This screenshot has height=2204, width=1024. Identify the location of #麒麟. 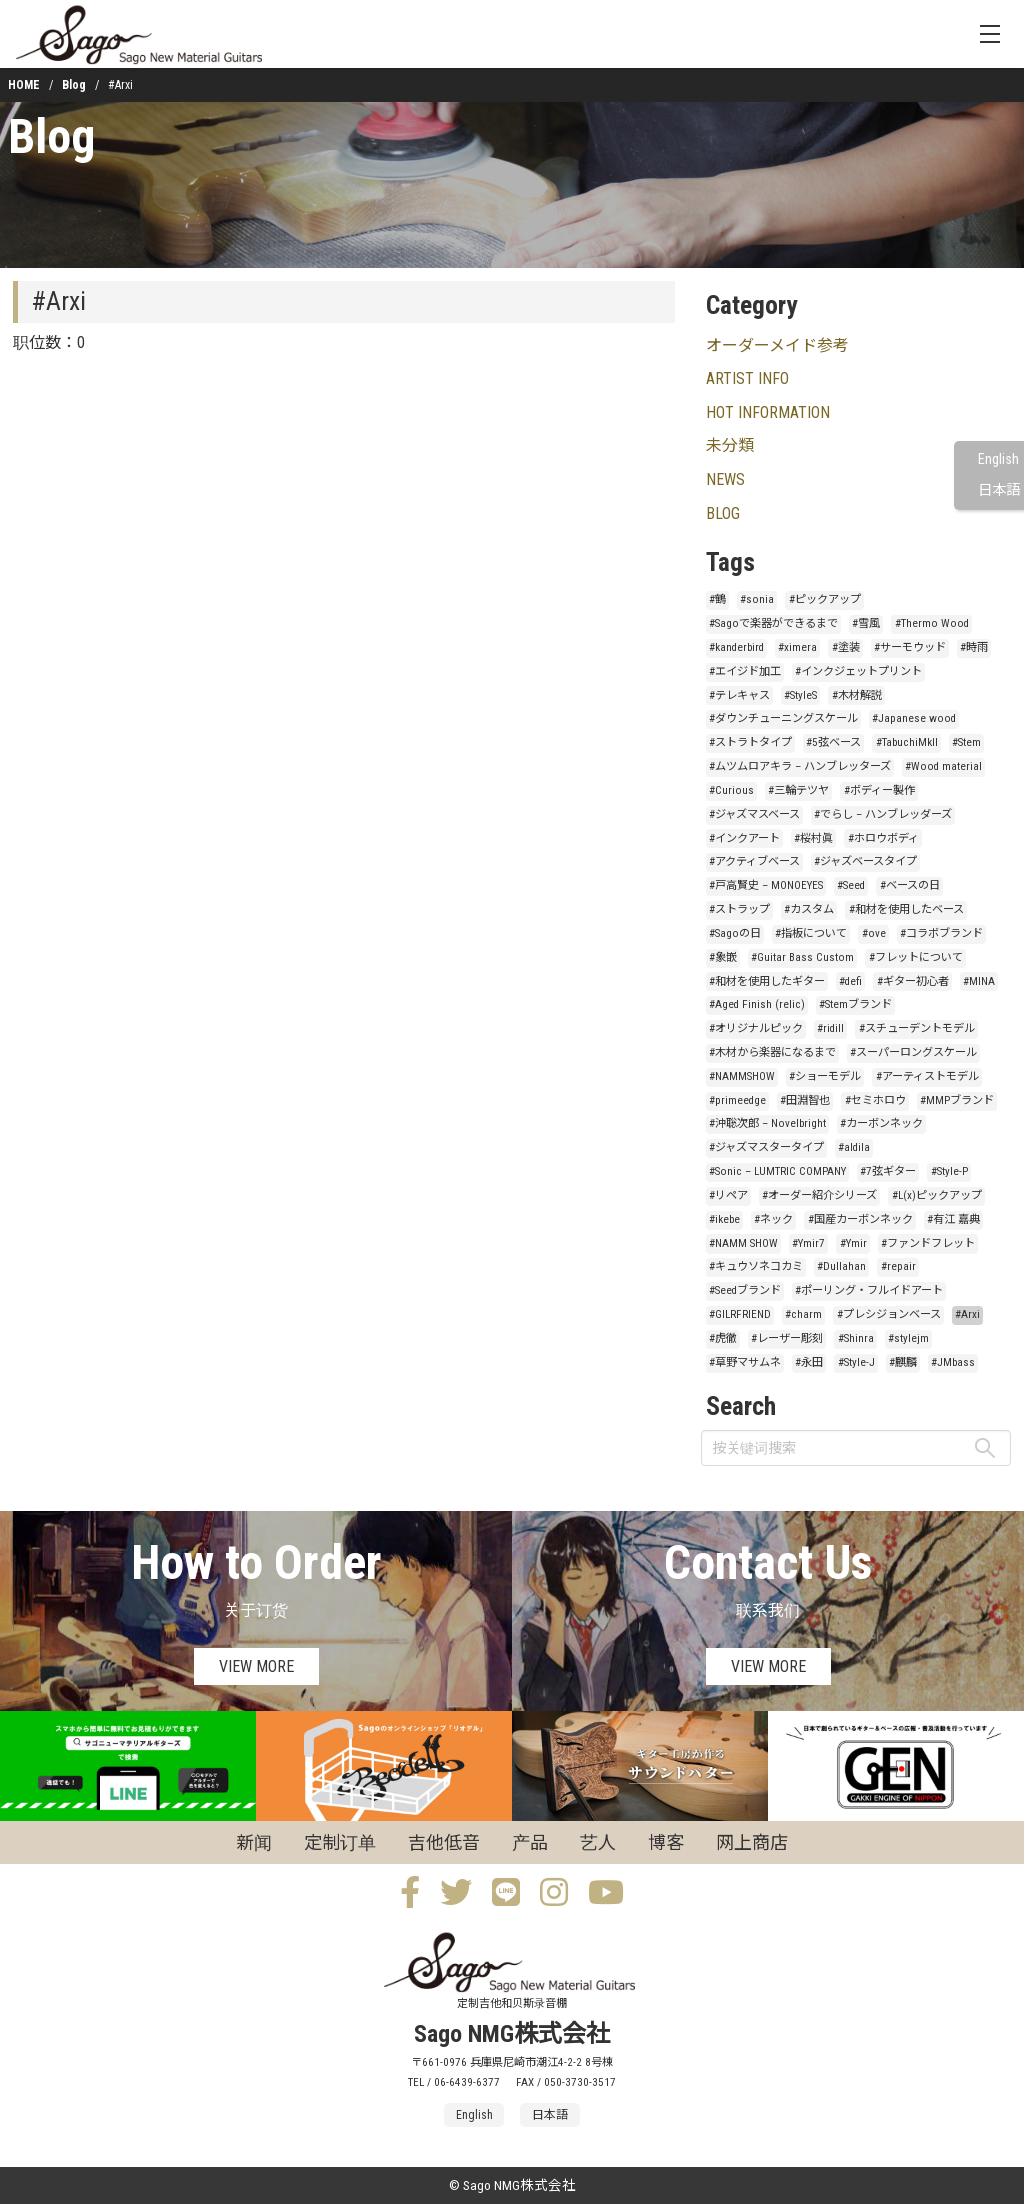
(903, 1362).